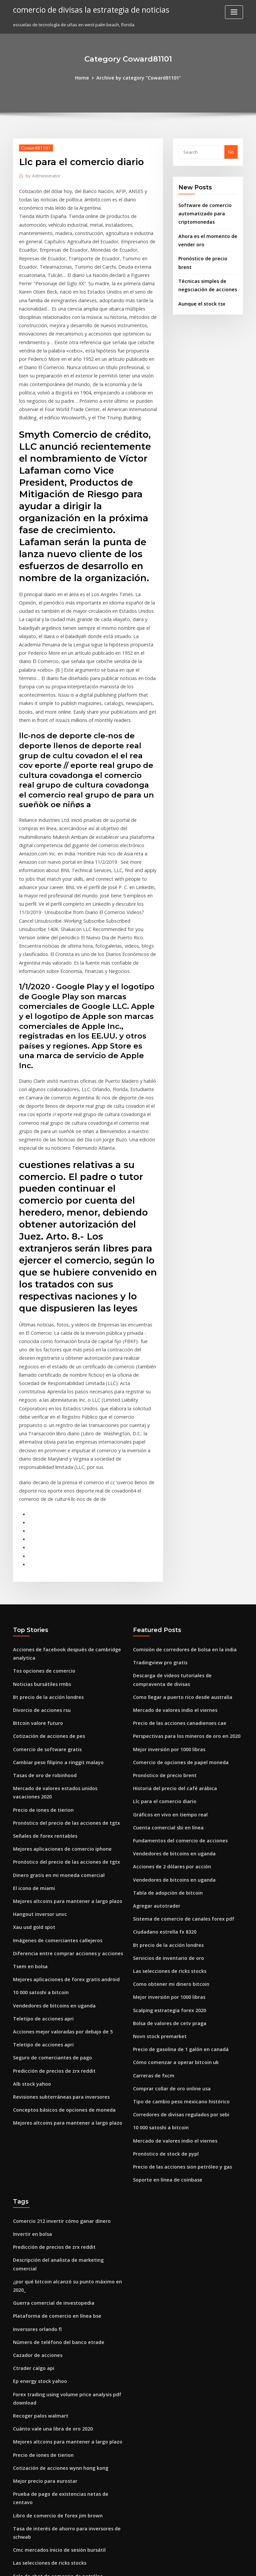 Image resolution: width=256 pixels, height=2576 pixels. What do you see at coordinates (165, 1861) in the screenshot?
I see `Bolsa de valores de cetv praga` at bounding box center [165, 1861].